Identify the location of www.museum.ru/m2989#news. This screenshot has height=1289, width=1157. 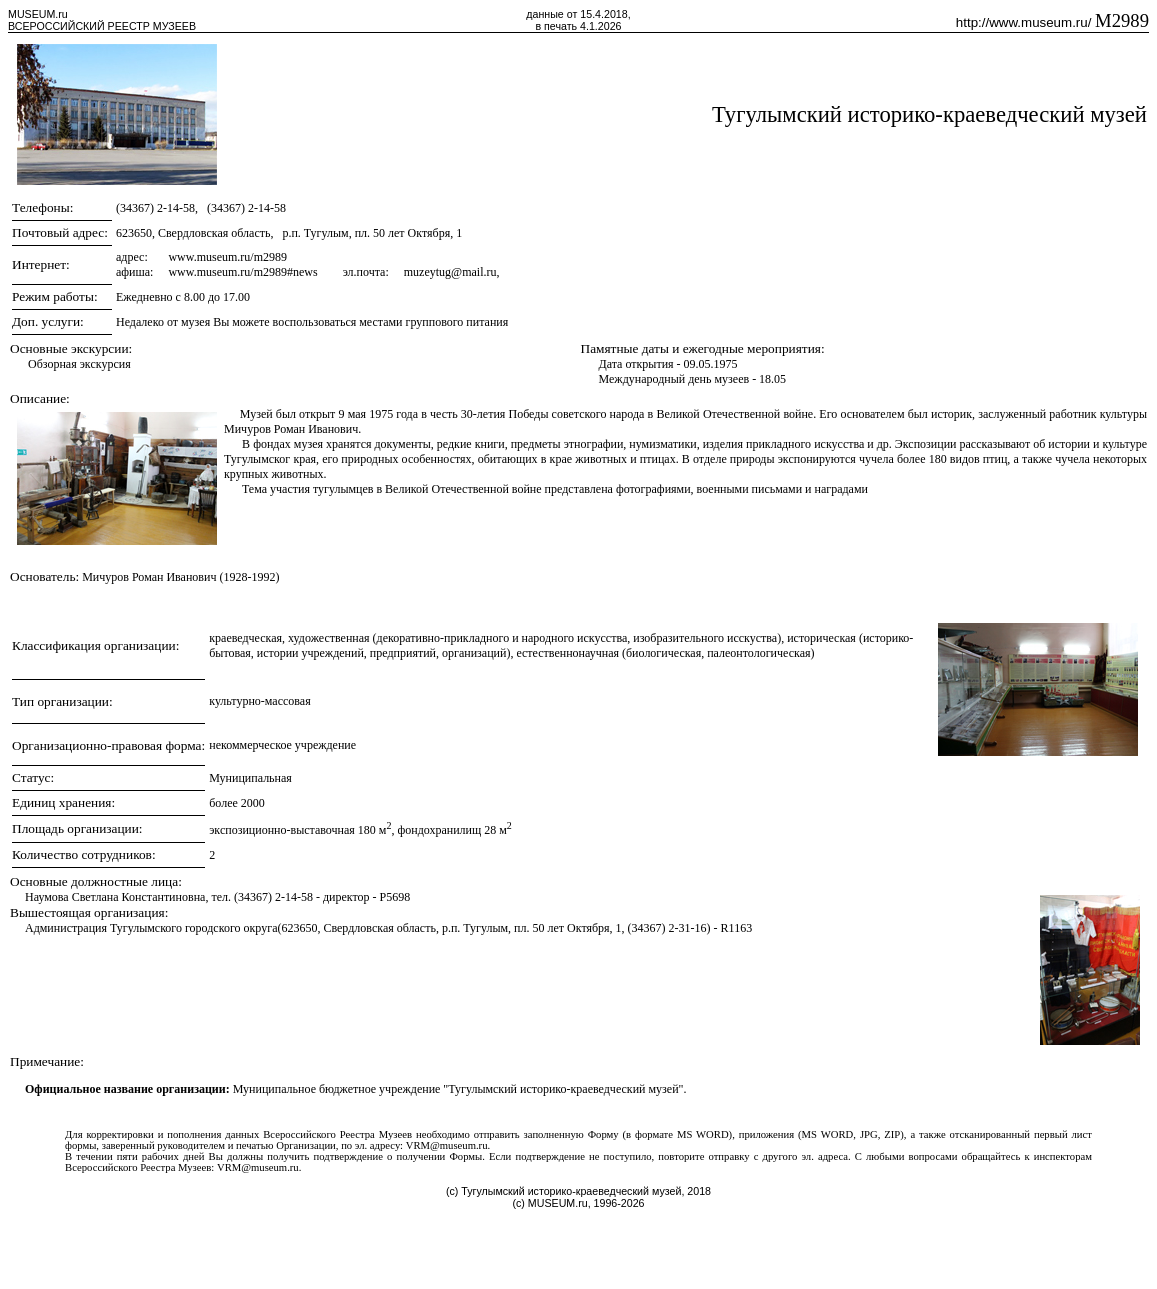
(242, 272).